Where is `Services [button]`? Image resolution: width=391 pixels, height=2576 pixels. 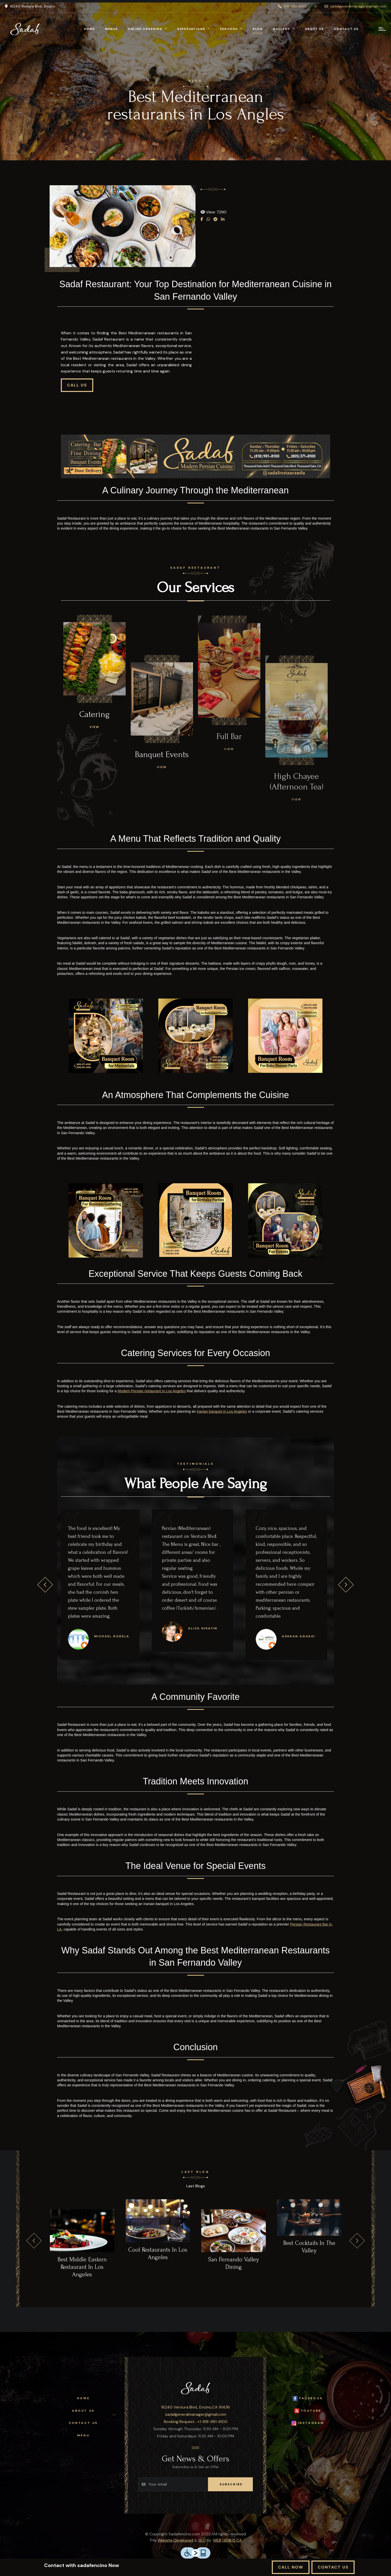
Services [button] is located at coordinates (228, 29).